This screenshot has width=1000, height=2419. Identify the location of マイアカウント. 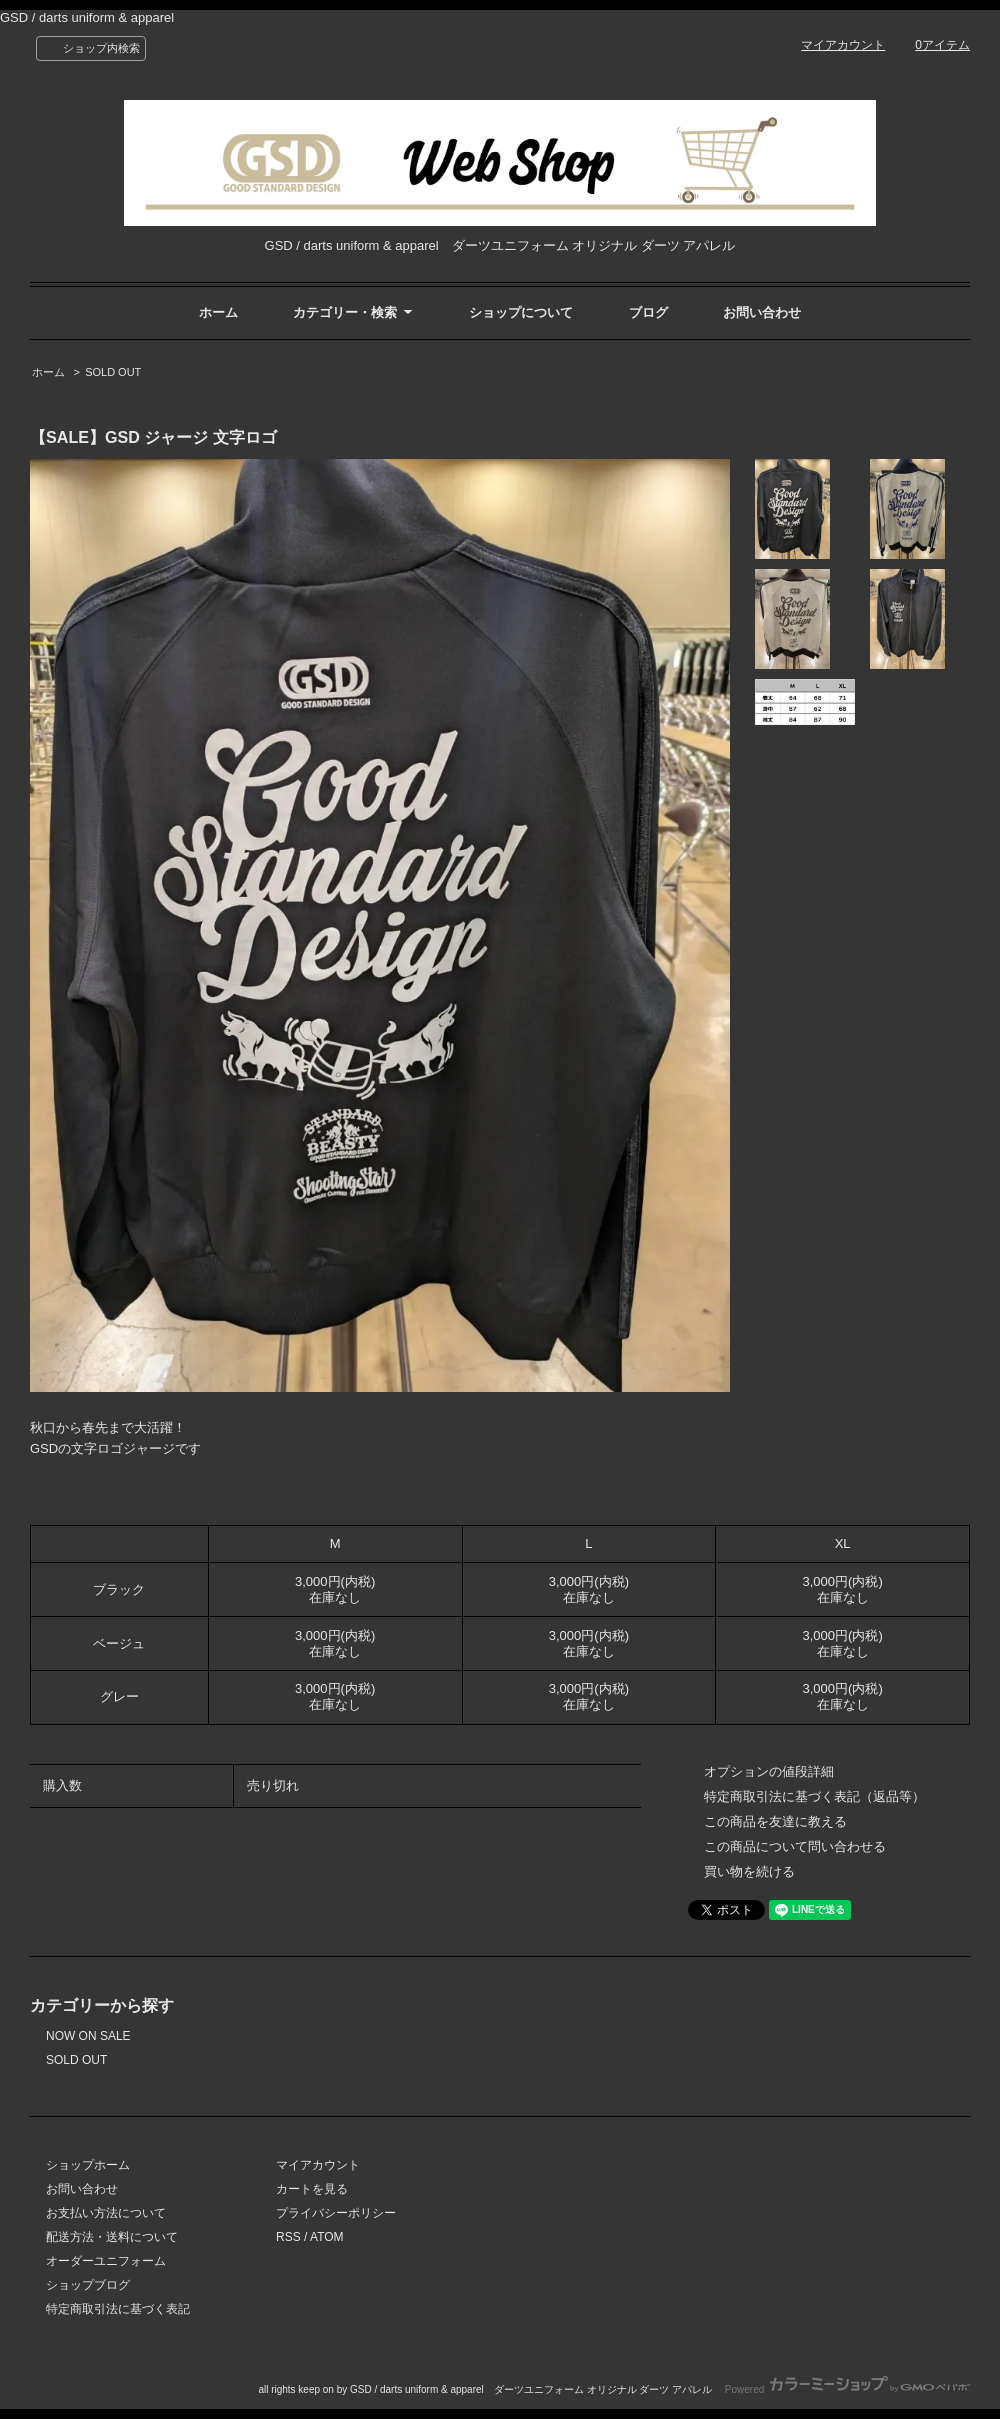
(843, 45).